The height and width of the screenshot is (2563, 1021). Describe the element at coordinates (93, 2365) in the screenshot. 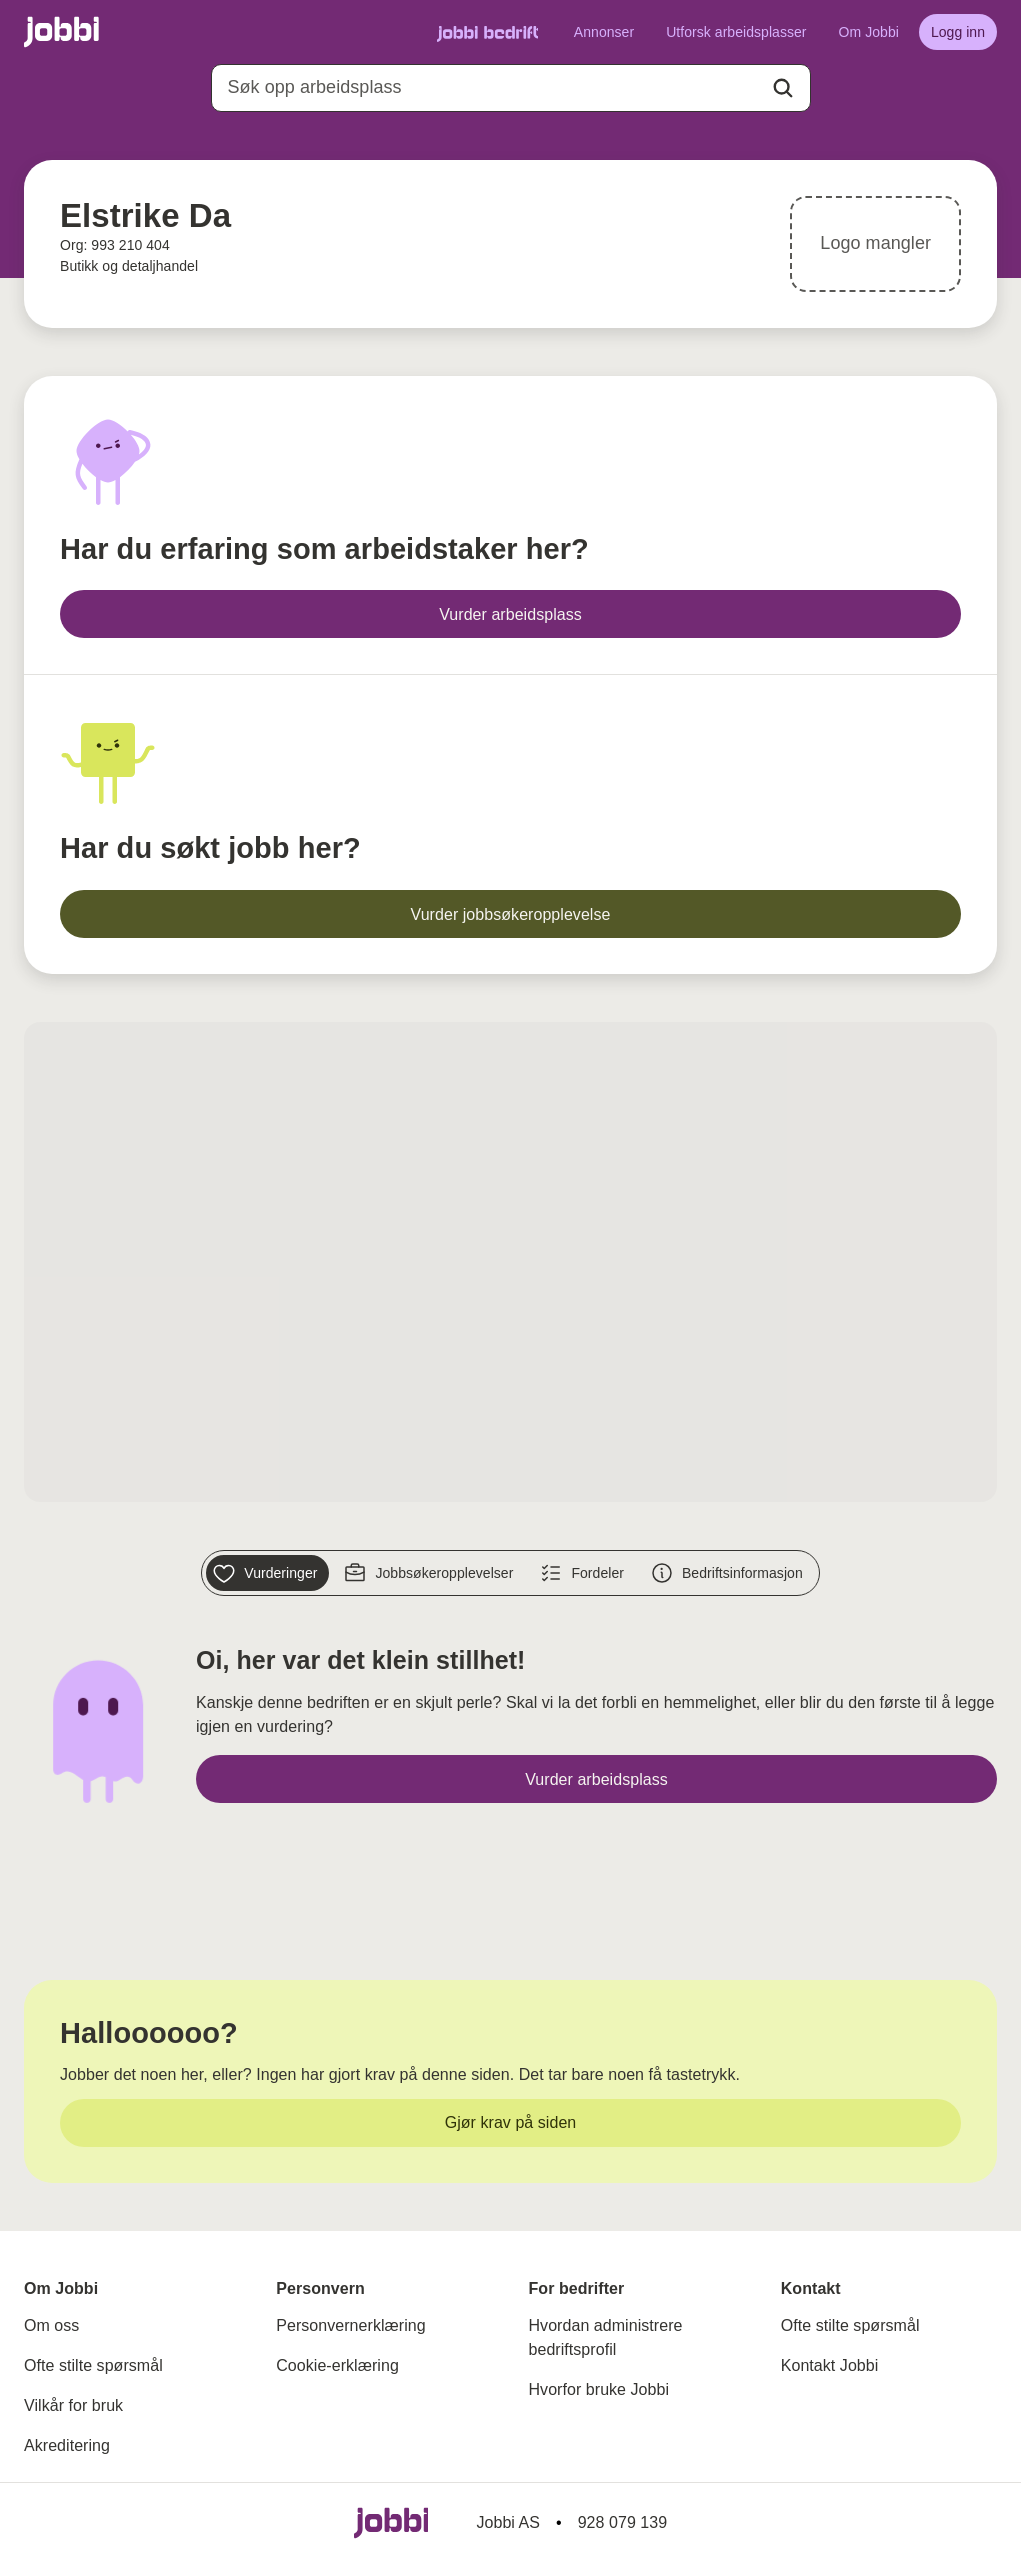

I see `Ofte stilte spørsmål` at that location.